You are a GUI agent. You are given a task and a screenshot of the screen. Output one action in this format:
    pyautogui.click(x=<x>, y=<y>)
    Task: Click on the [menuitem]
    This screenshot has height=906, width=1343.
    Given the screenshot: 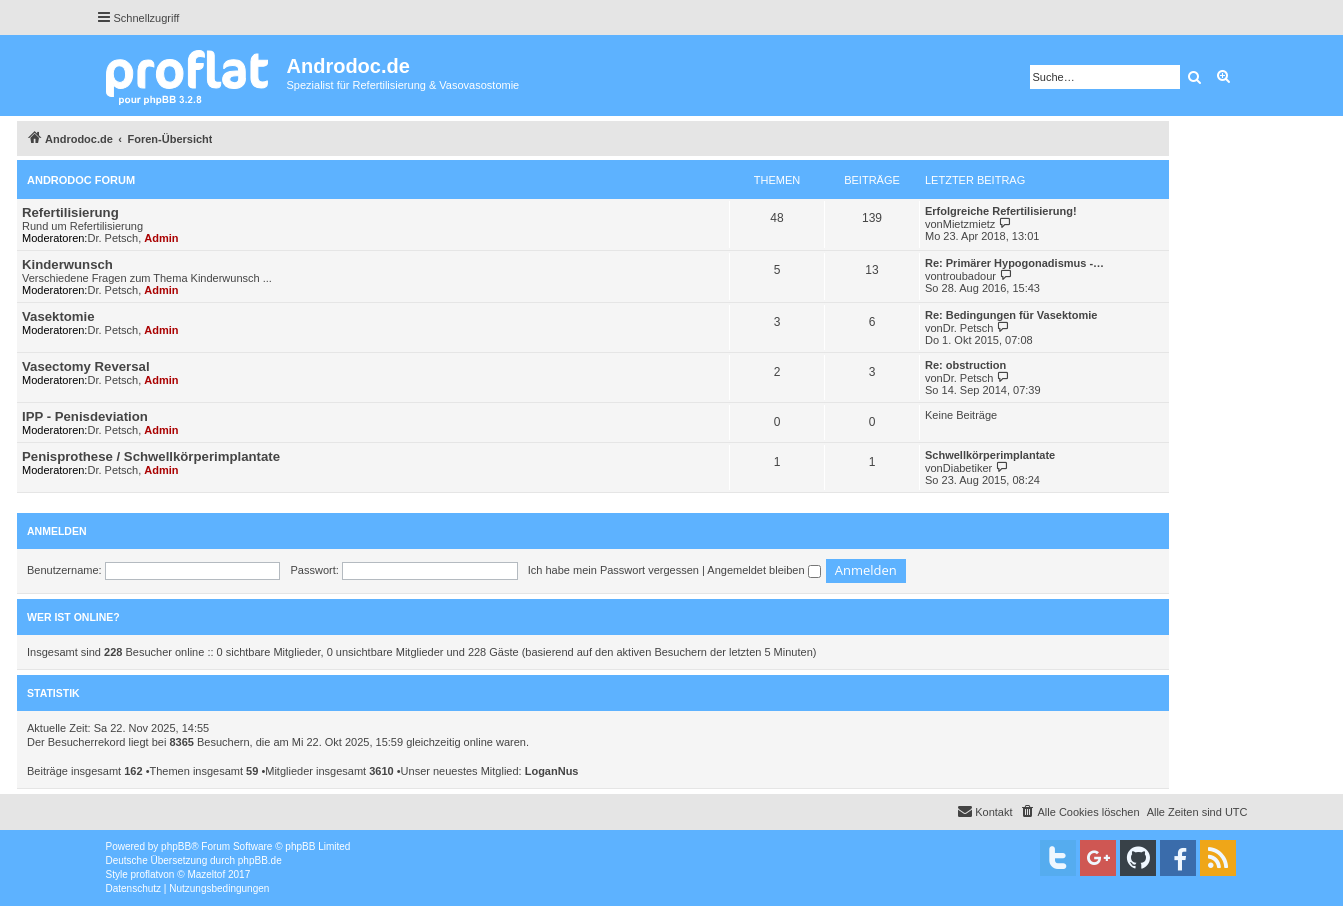 What is the action you would take?
    pyautogui.click(x=1080, y=812)
    